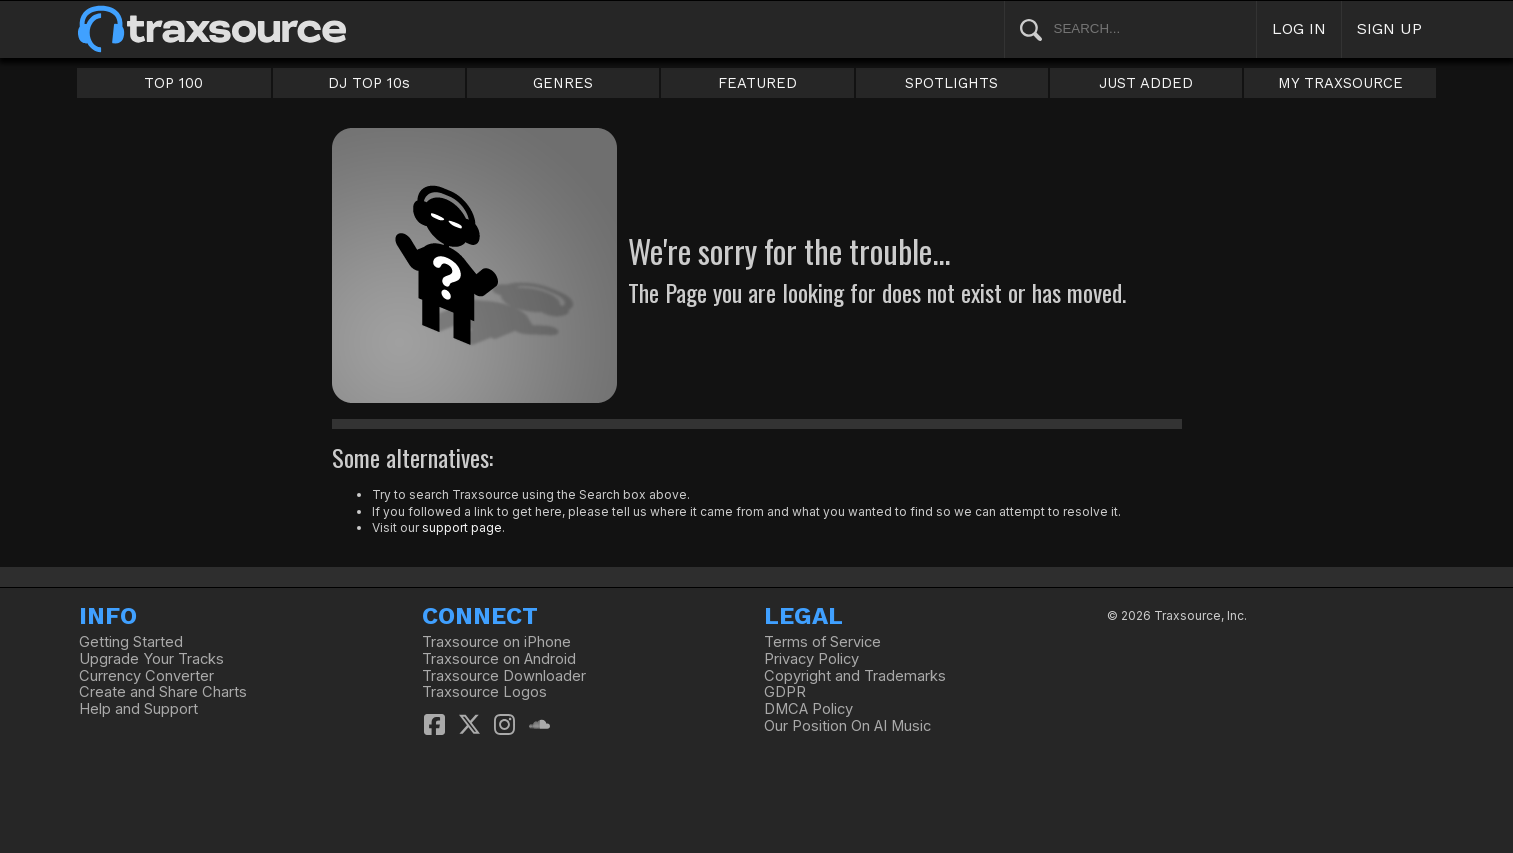  Describe the element at coordinates (785, 692) in the screenshot. I see `GDPR` at that location.